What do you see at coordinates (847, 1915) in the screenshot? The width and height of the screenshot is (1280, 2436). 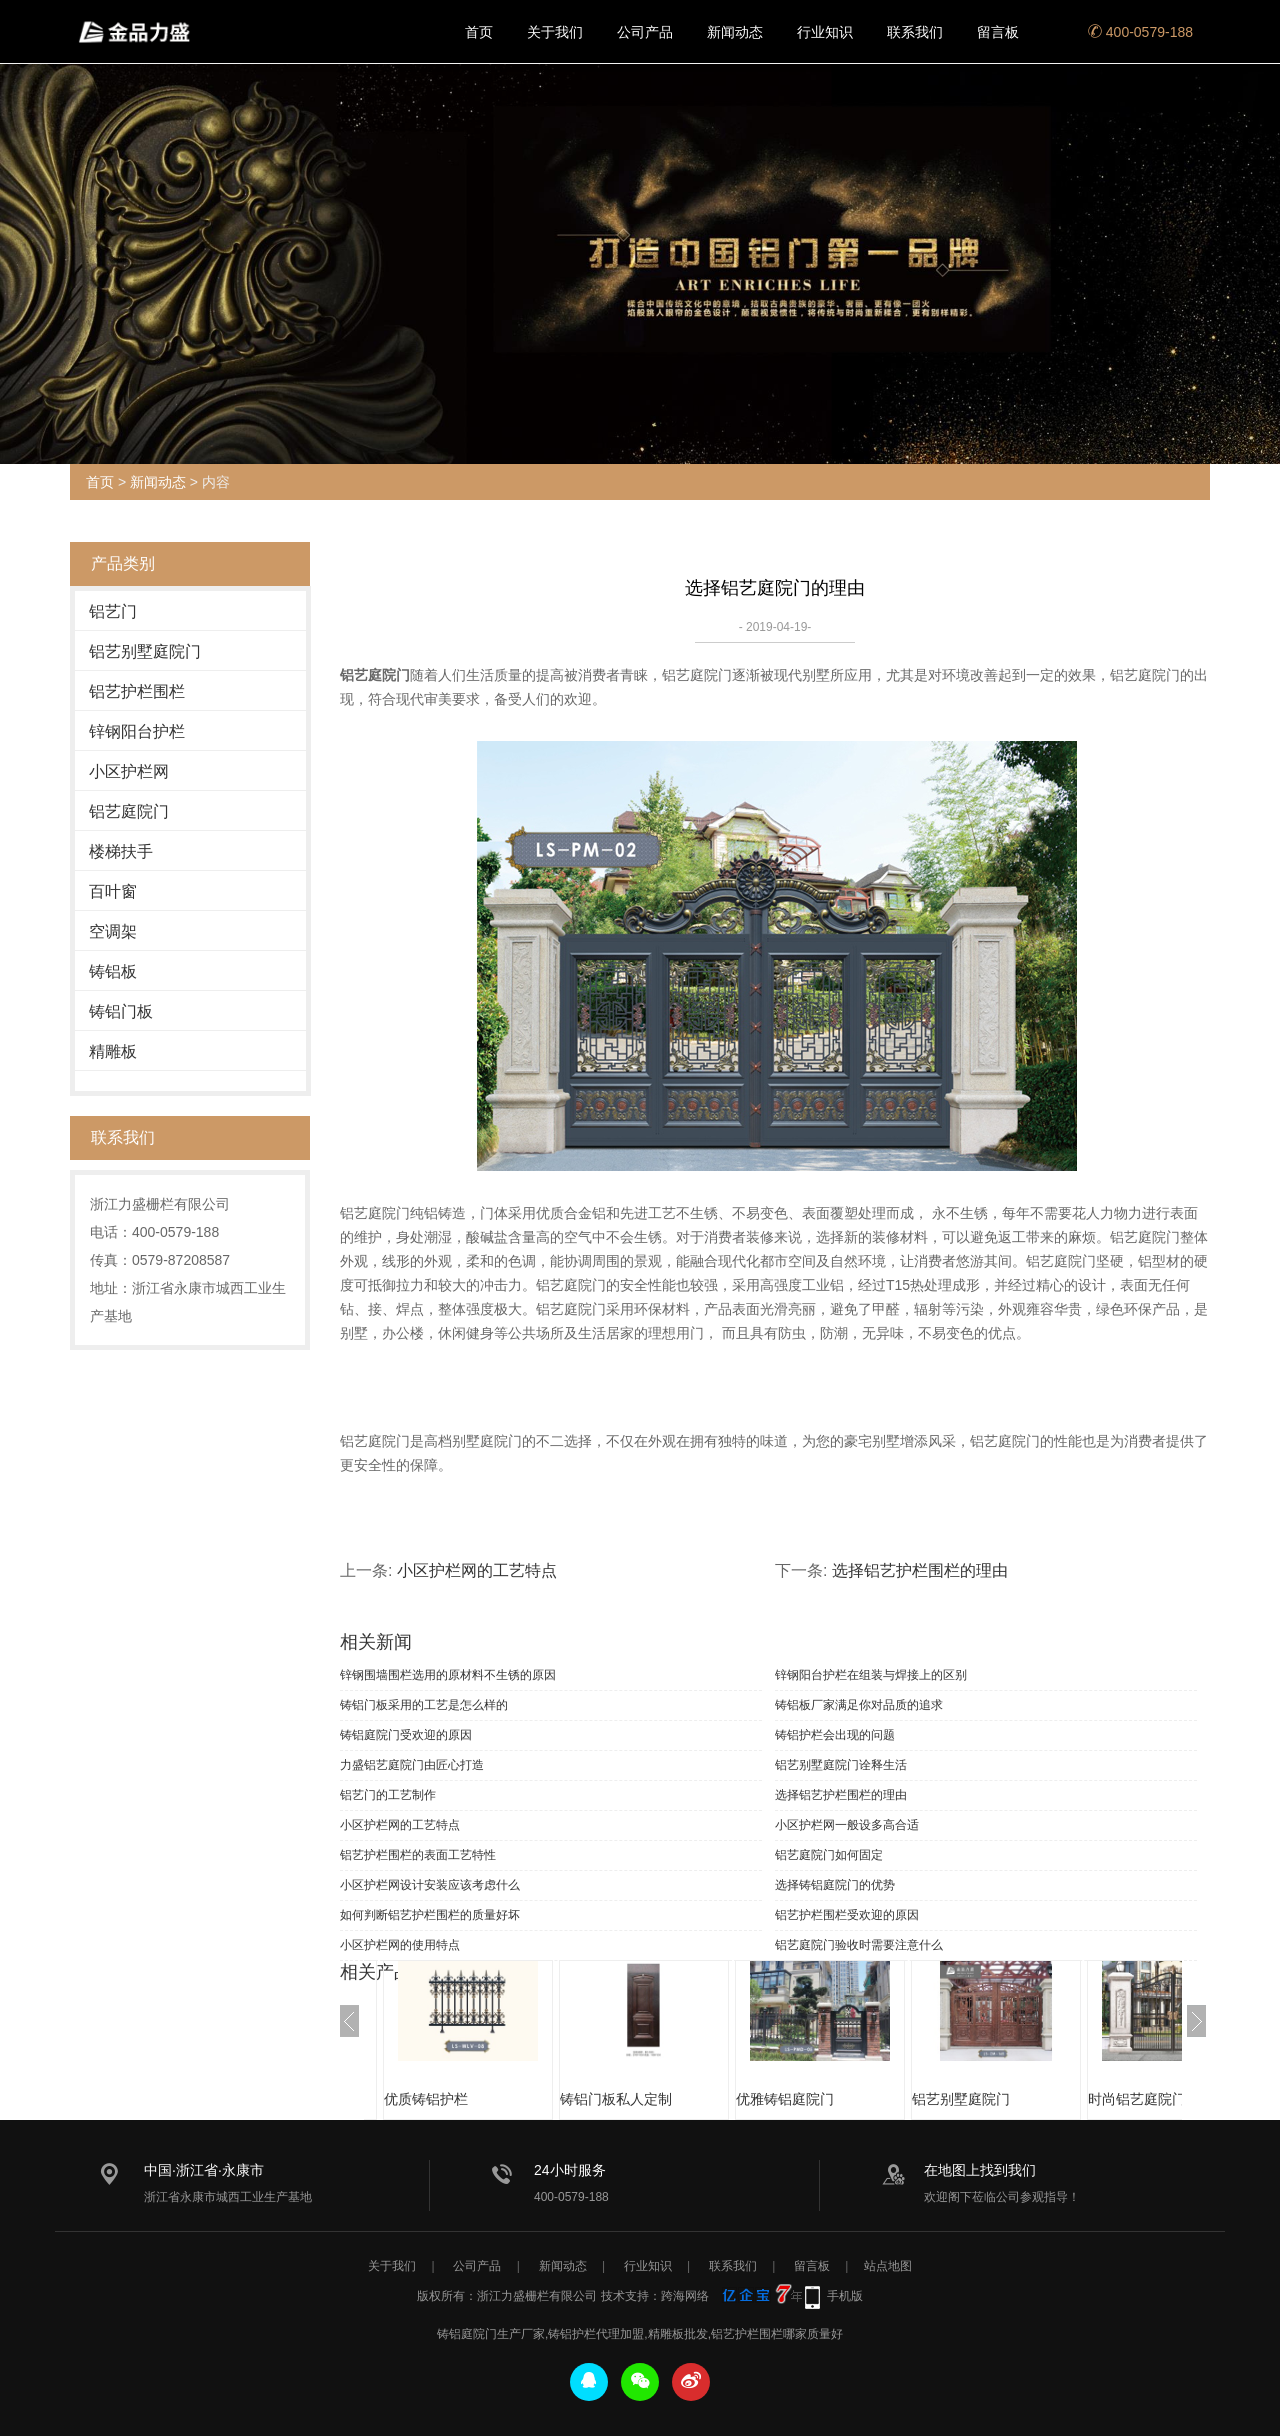 I see `铝艺护栏围栏受欢迎的原因` at bounding box center [847, 1915].